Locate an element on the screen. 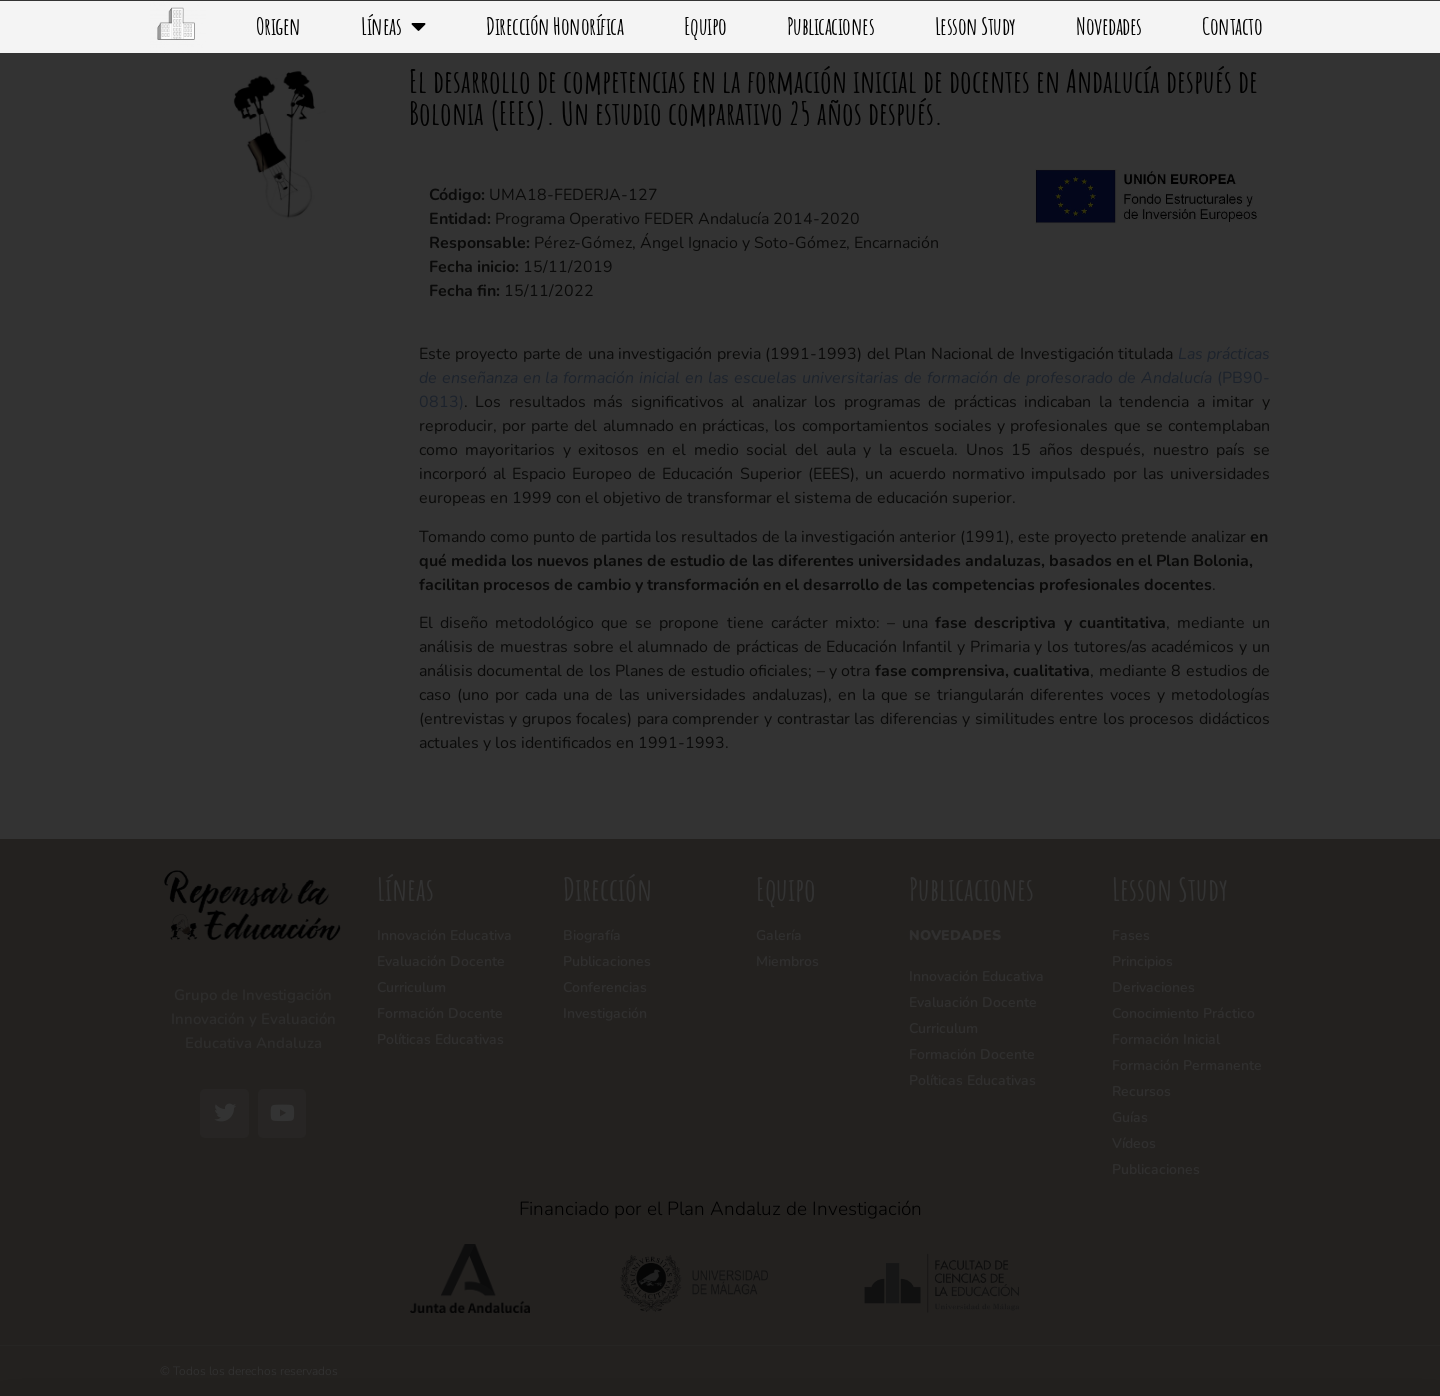 The height and width of the screenshot is (1396, 1440). [document] is located at coordinates (720, 698).